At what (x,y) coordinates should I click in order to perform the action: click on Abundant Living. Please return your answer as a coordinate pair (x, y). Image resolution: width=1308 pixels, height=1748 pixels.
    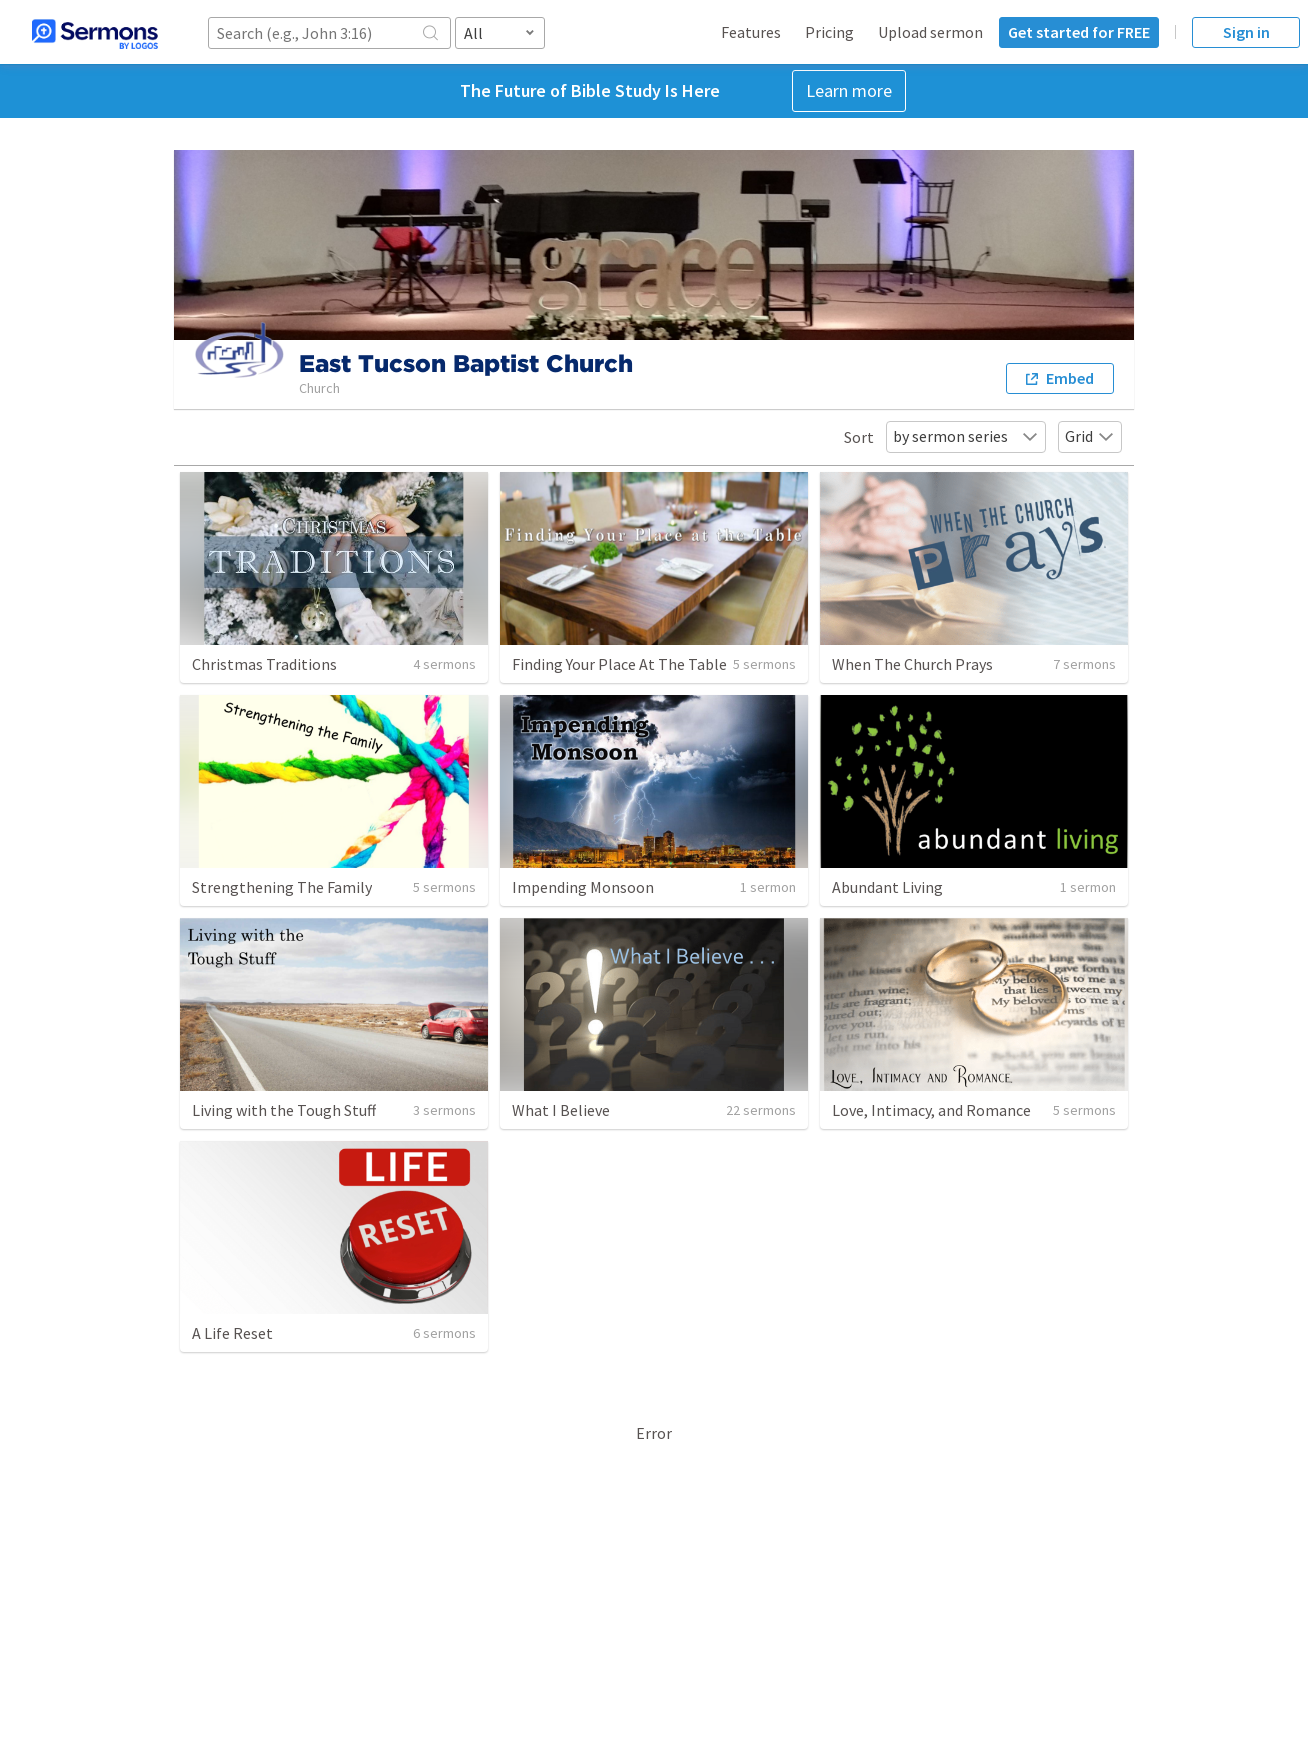
    Looking at the image, I should click on (887, 887).